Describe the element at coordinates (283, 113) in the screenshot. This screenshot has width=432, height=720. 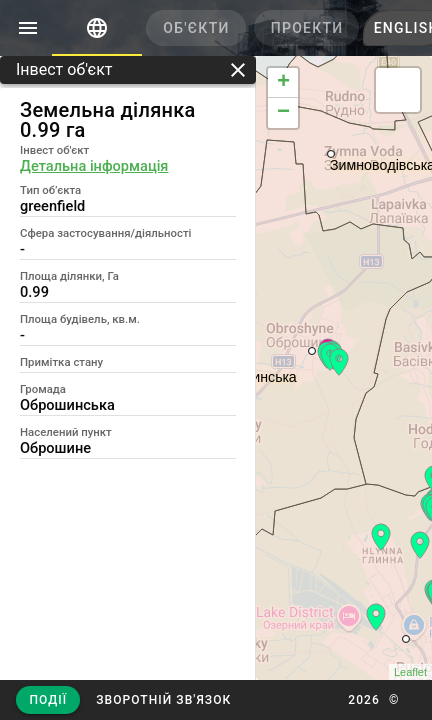
I see `− [button]` at that location.